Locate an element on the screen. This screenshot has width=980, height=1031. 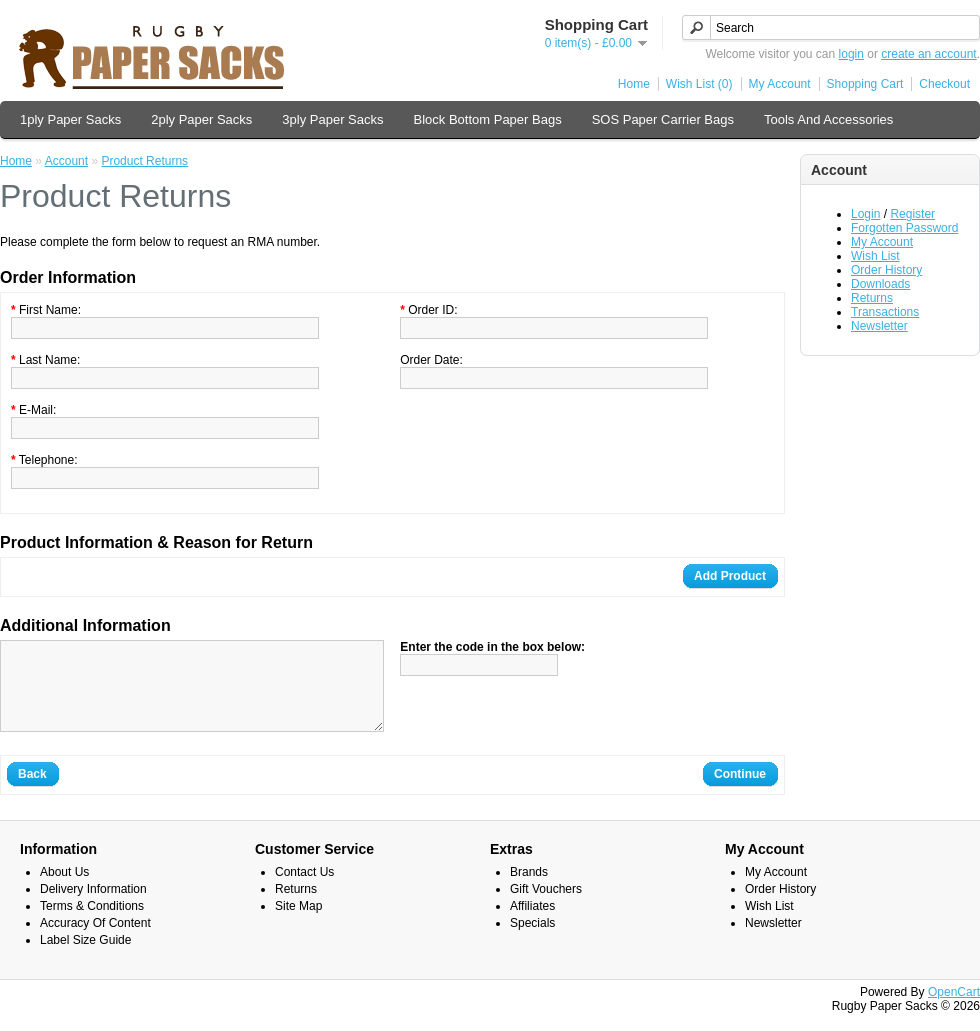
Wish List is located at coordinates (875, 256).